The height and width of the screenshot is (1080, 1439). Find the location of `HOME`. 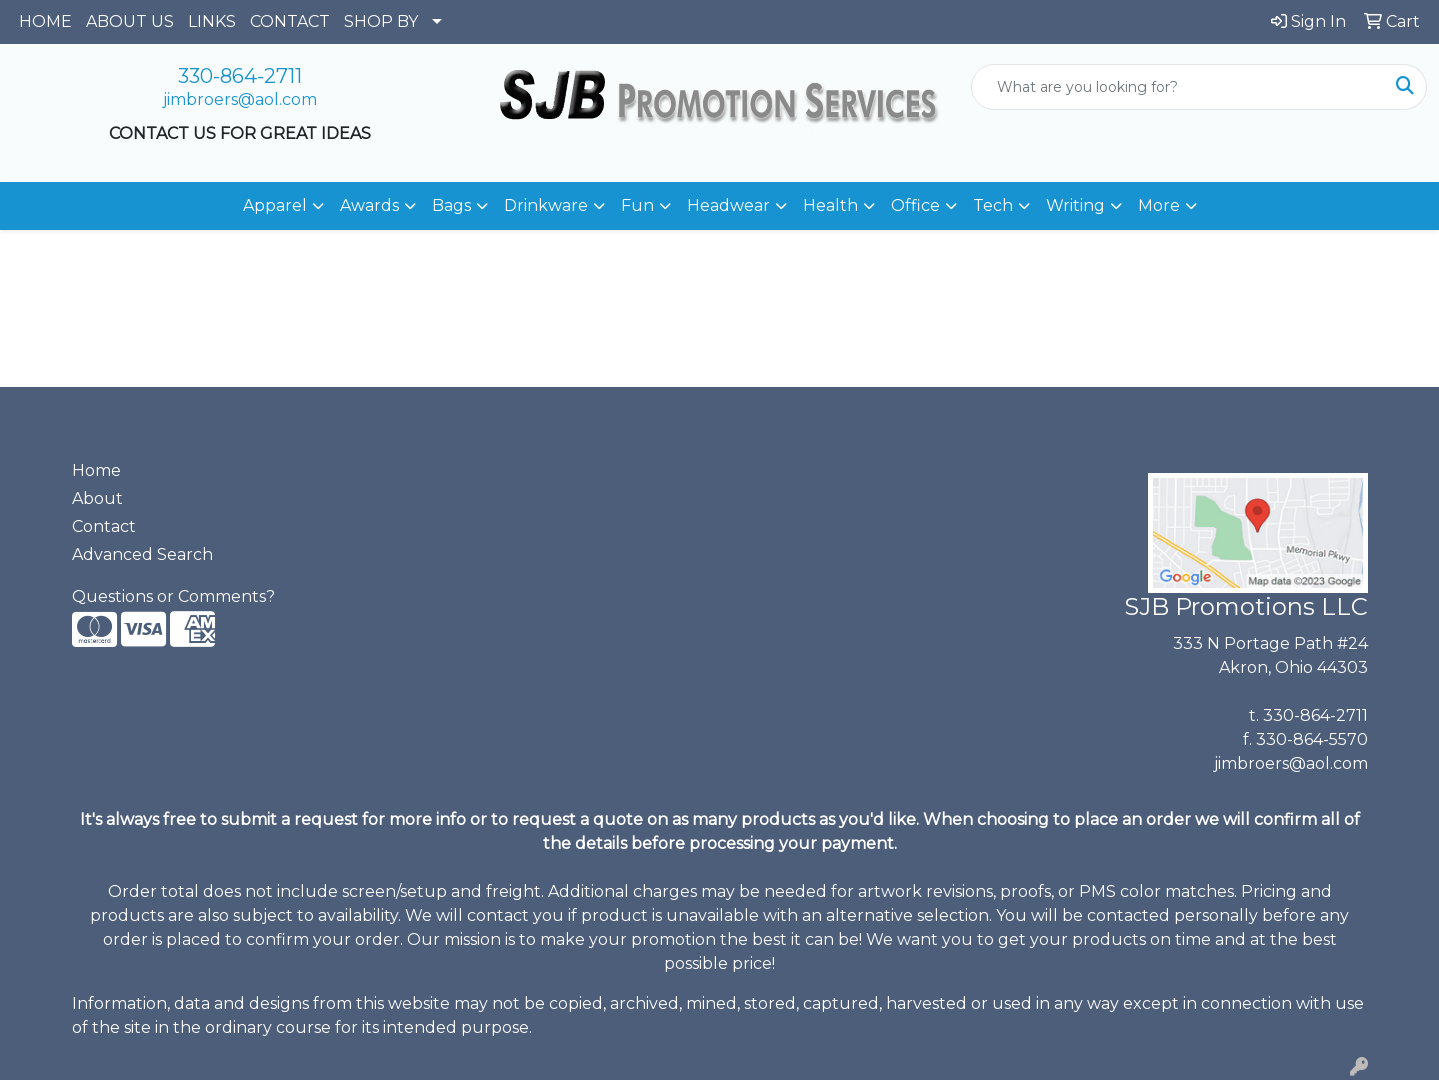

HOME is located at coordinates (45, 21).